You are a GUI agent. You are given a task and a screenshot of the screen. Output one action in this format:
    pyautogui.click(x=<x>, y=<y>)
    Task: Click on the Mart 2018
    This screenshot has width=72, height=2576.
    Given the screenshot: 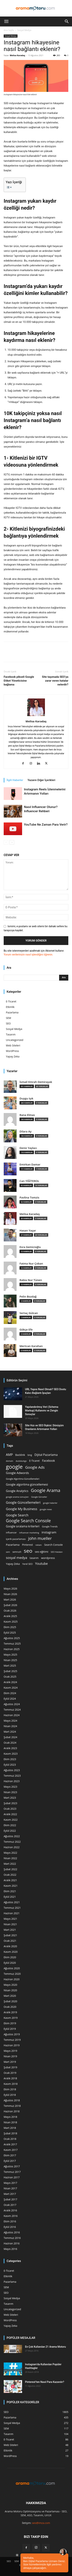 What is the action you would take?
    pyautogui.click(x=10, y=2128)
    